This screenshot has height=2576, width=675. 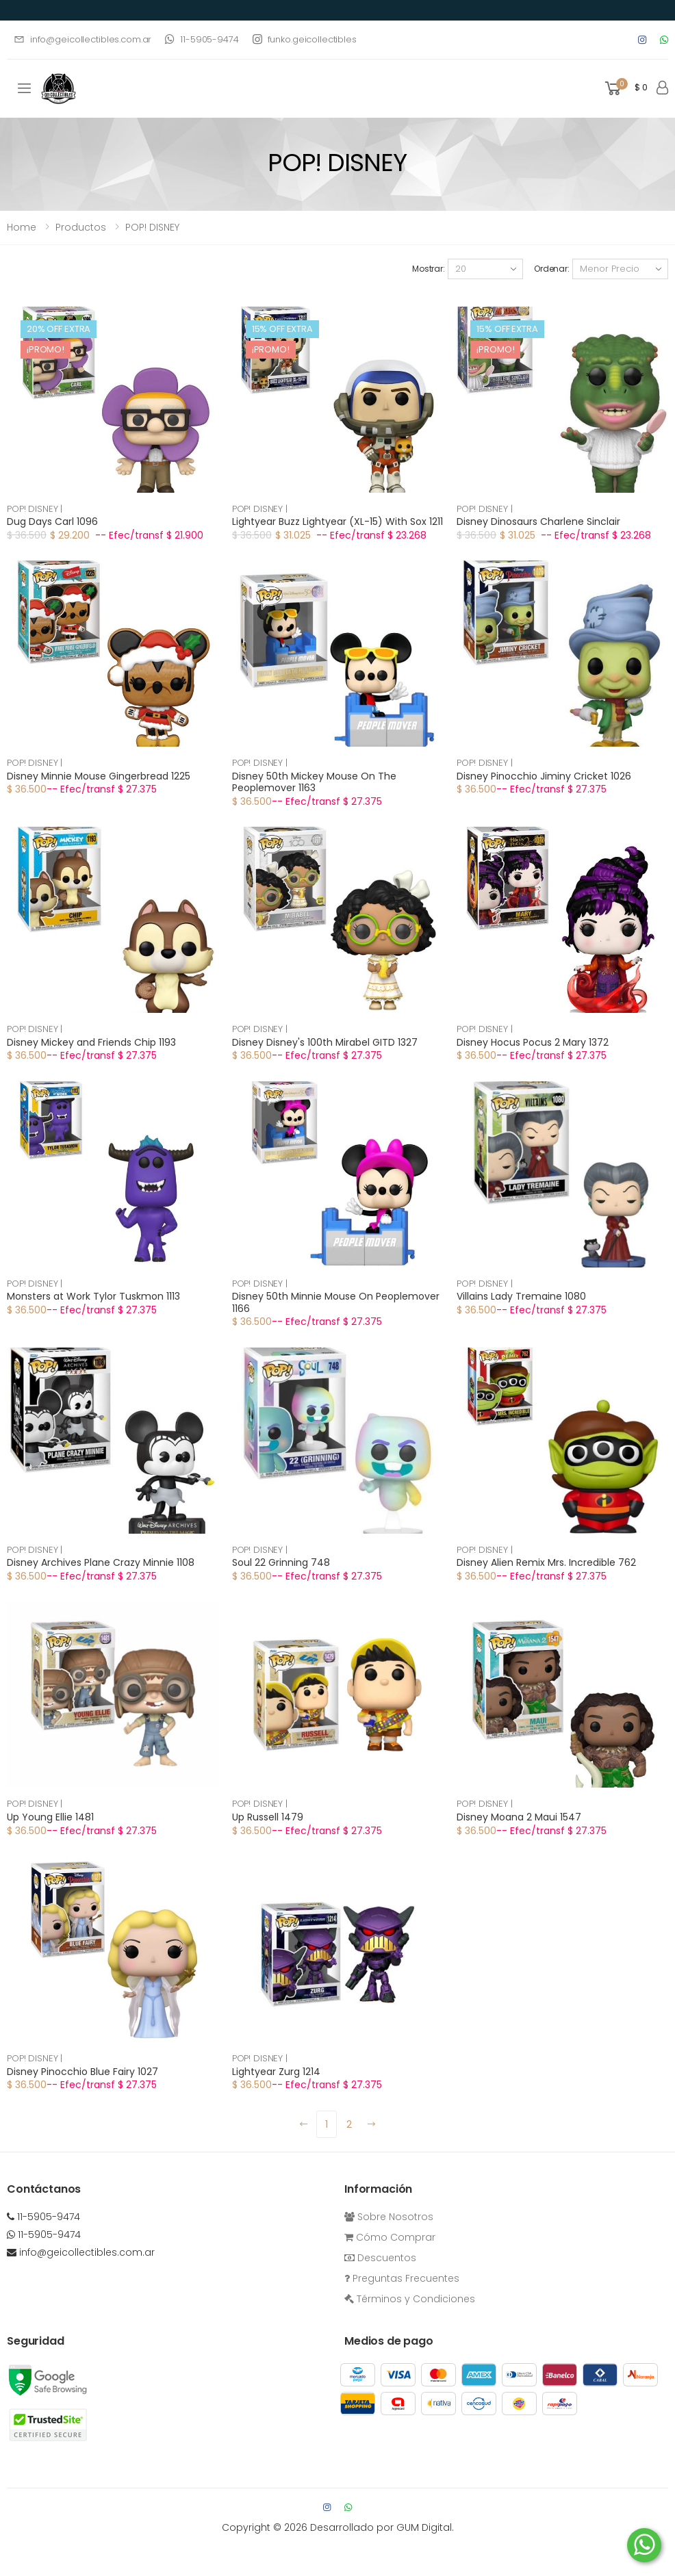 What do you see at coordinates (521, 1296) in the screenshot?
I see `Villains Lady Tremaine 1080` at bounding box center [521, 1296].